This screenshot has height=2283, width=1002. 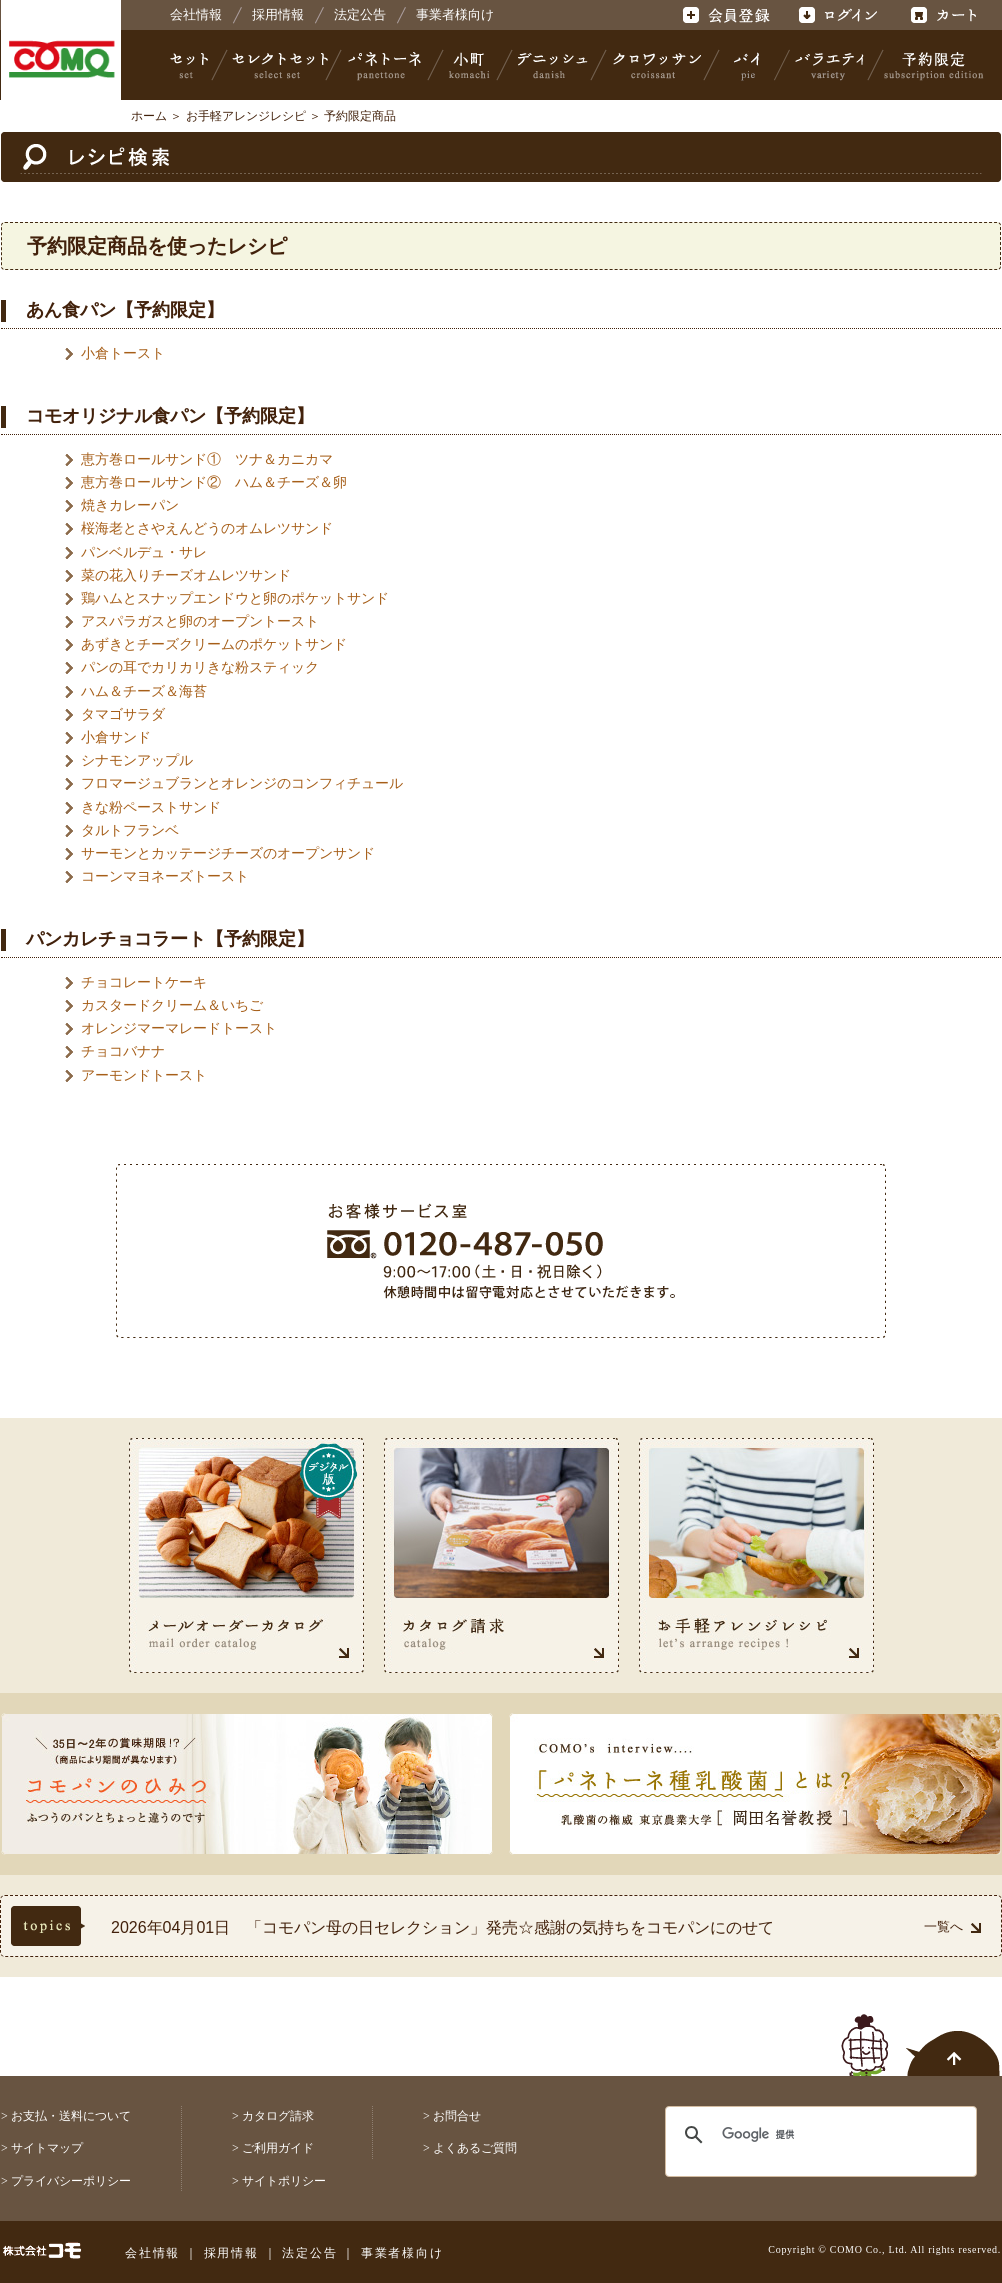 I want to click on 桜海老とさやえんどうのオムレツサンド, so click(x=207, y=528).